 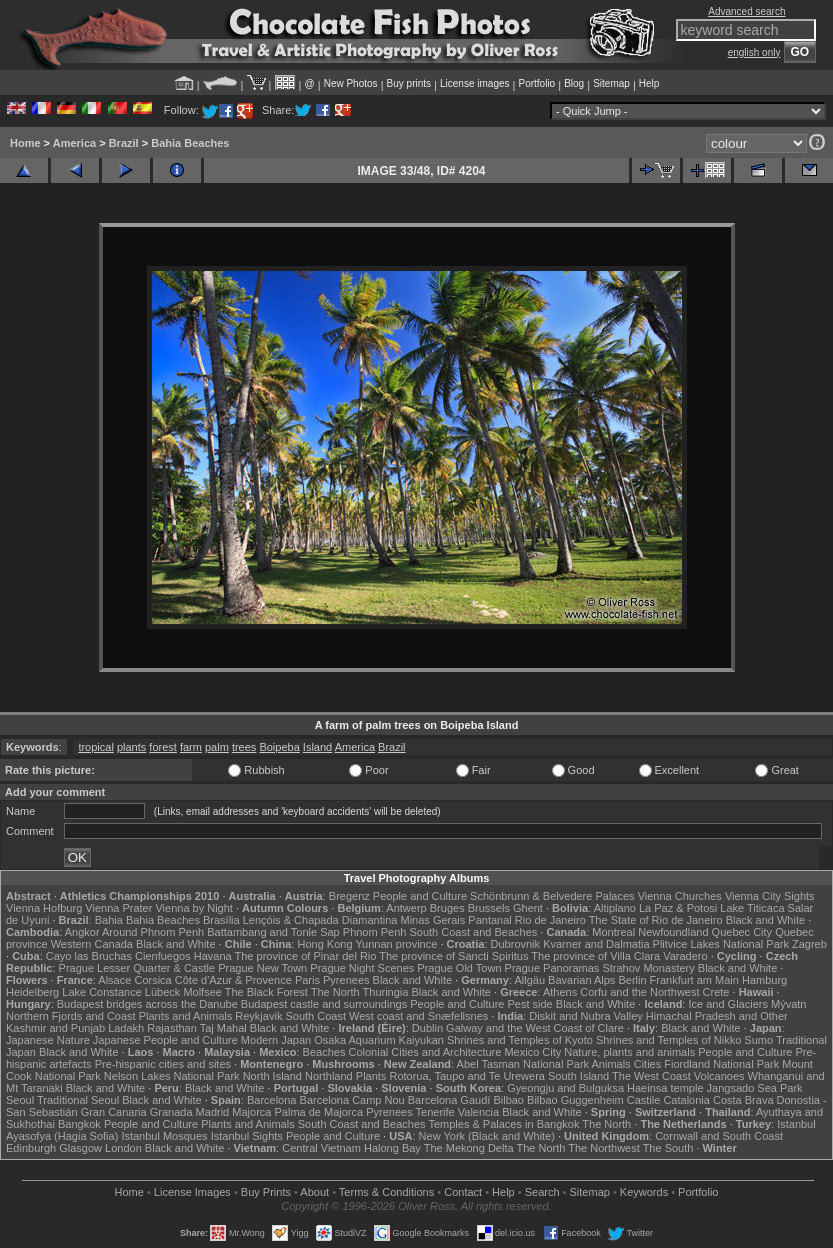 What do you see at coordinates (153, 932) in the screenshot?
I see `Around Phnom Penh` at bounding box center [153, 932].